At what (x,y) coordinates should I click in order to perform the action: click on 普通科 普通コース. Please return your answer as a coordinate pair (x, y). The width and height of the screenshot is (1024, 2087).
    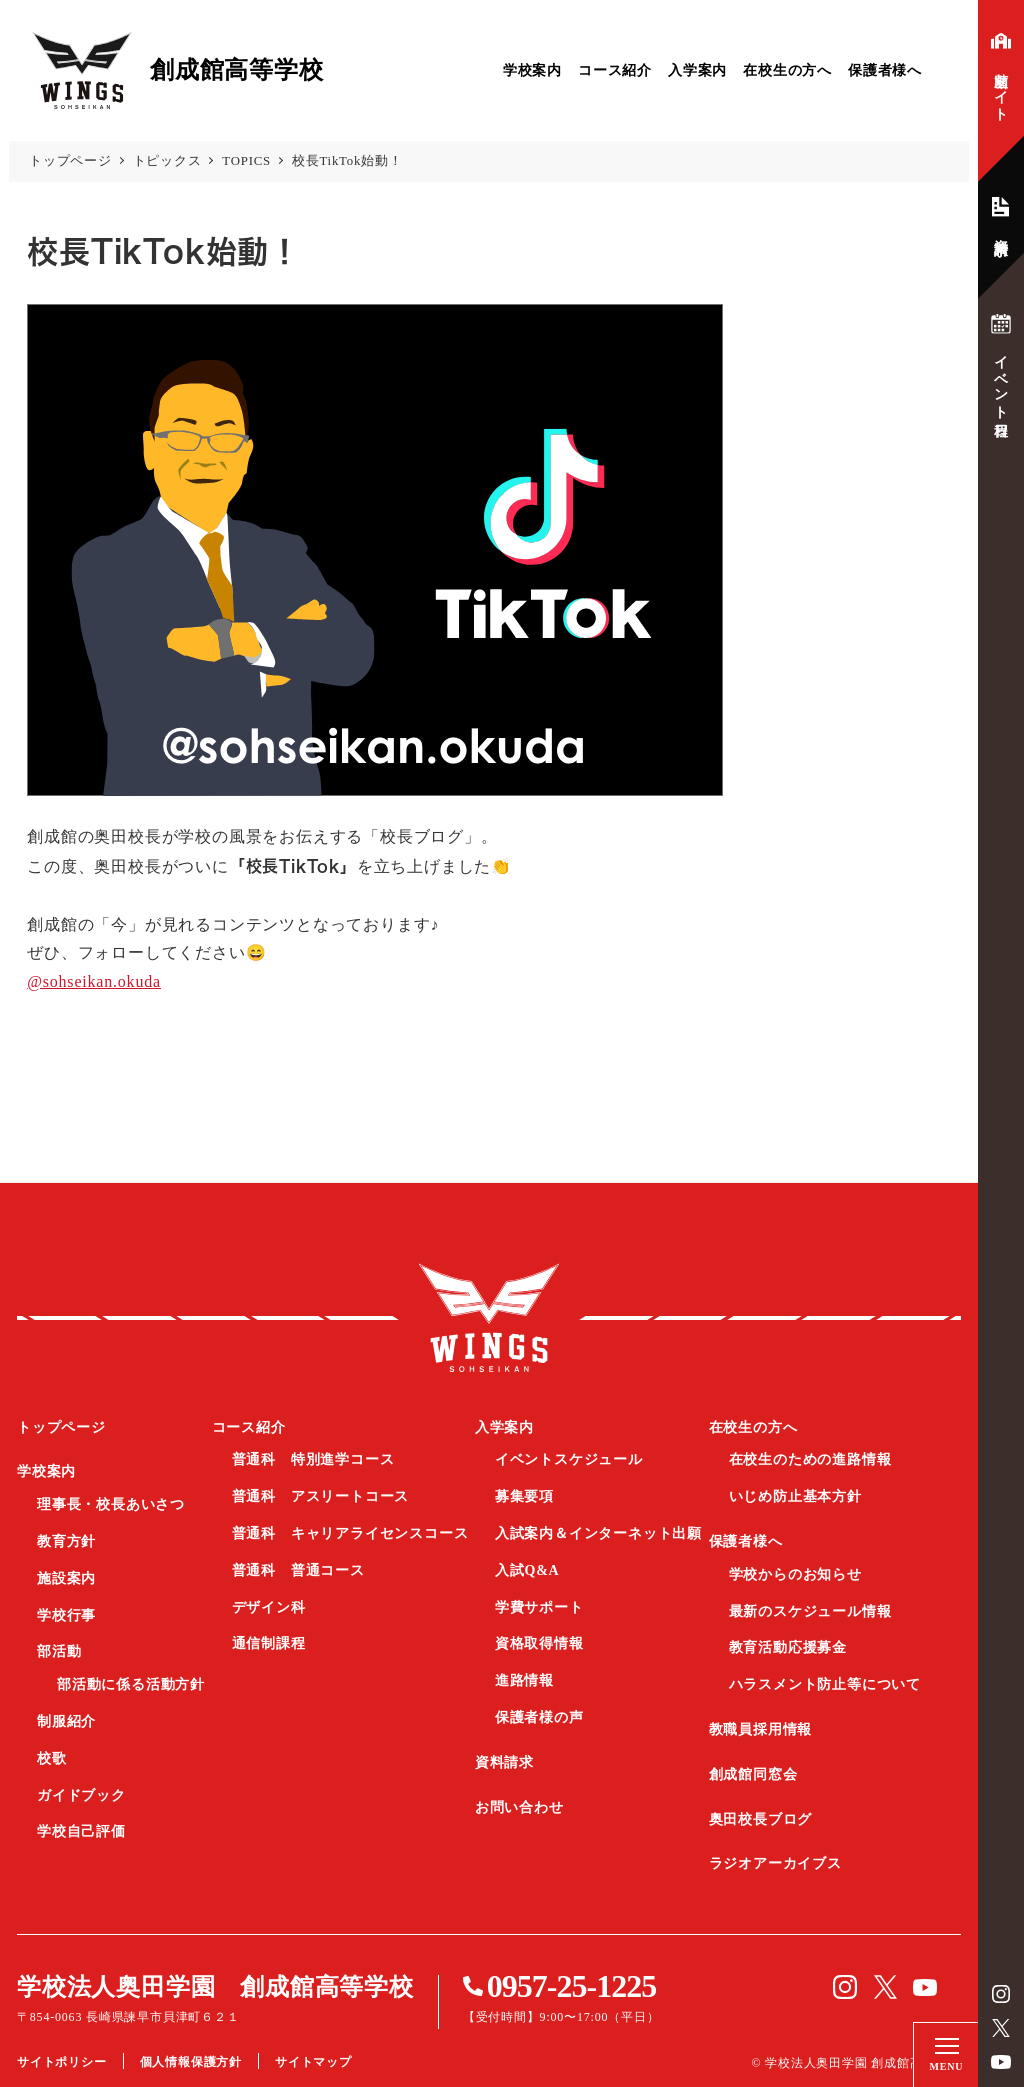
    Looking at the image, I should click on (298, 1570).